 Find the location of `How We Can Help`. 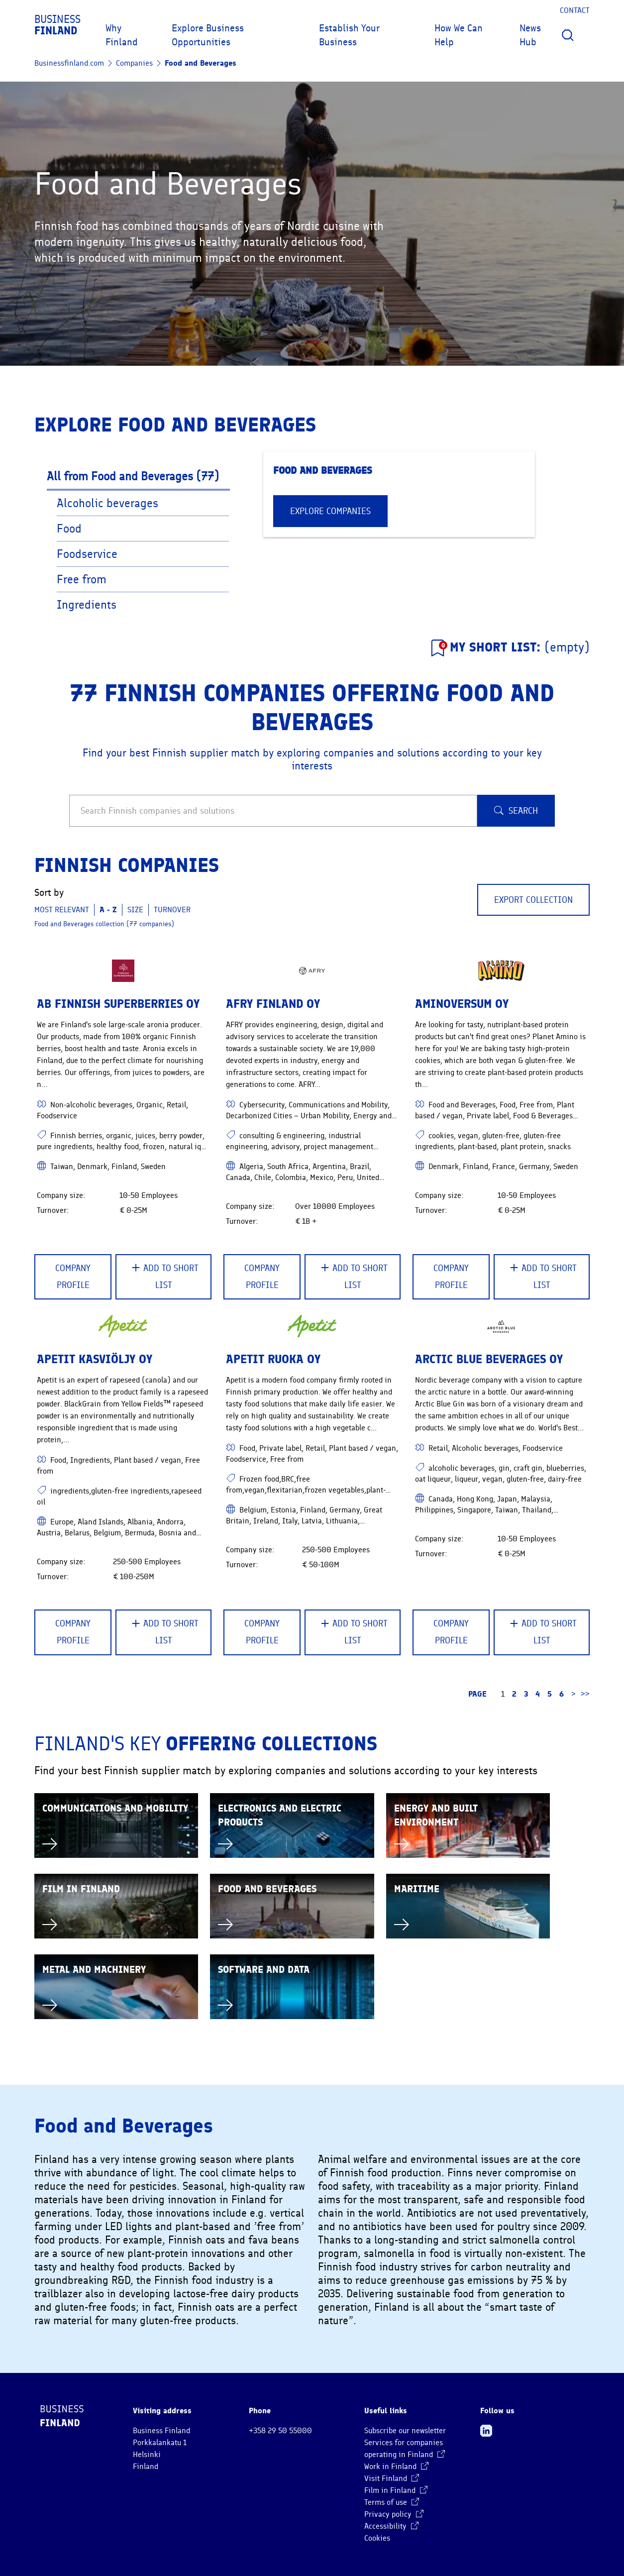

How We Can Help is located at coordinates (458, 35).